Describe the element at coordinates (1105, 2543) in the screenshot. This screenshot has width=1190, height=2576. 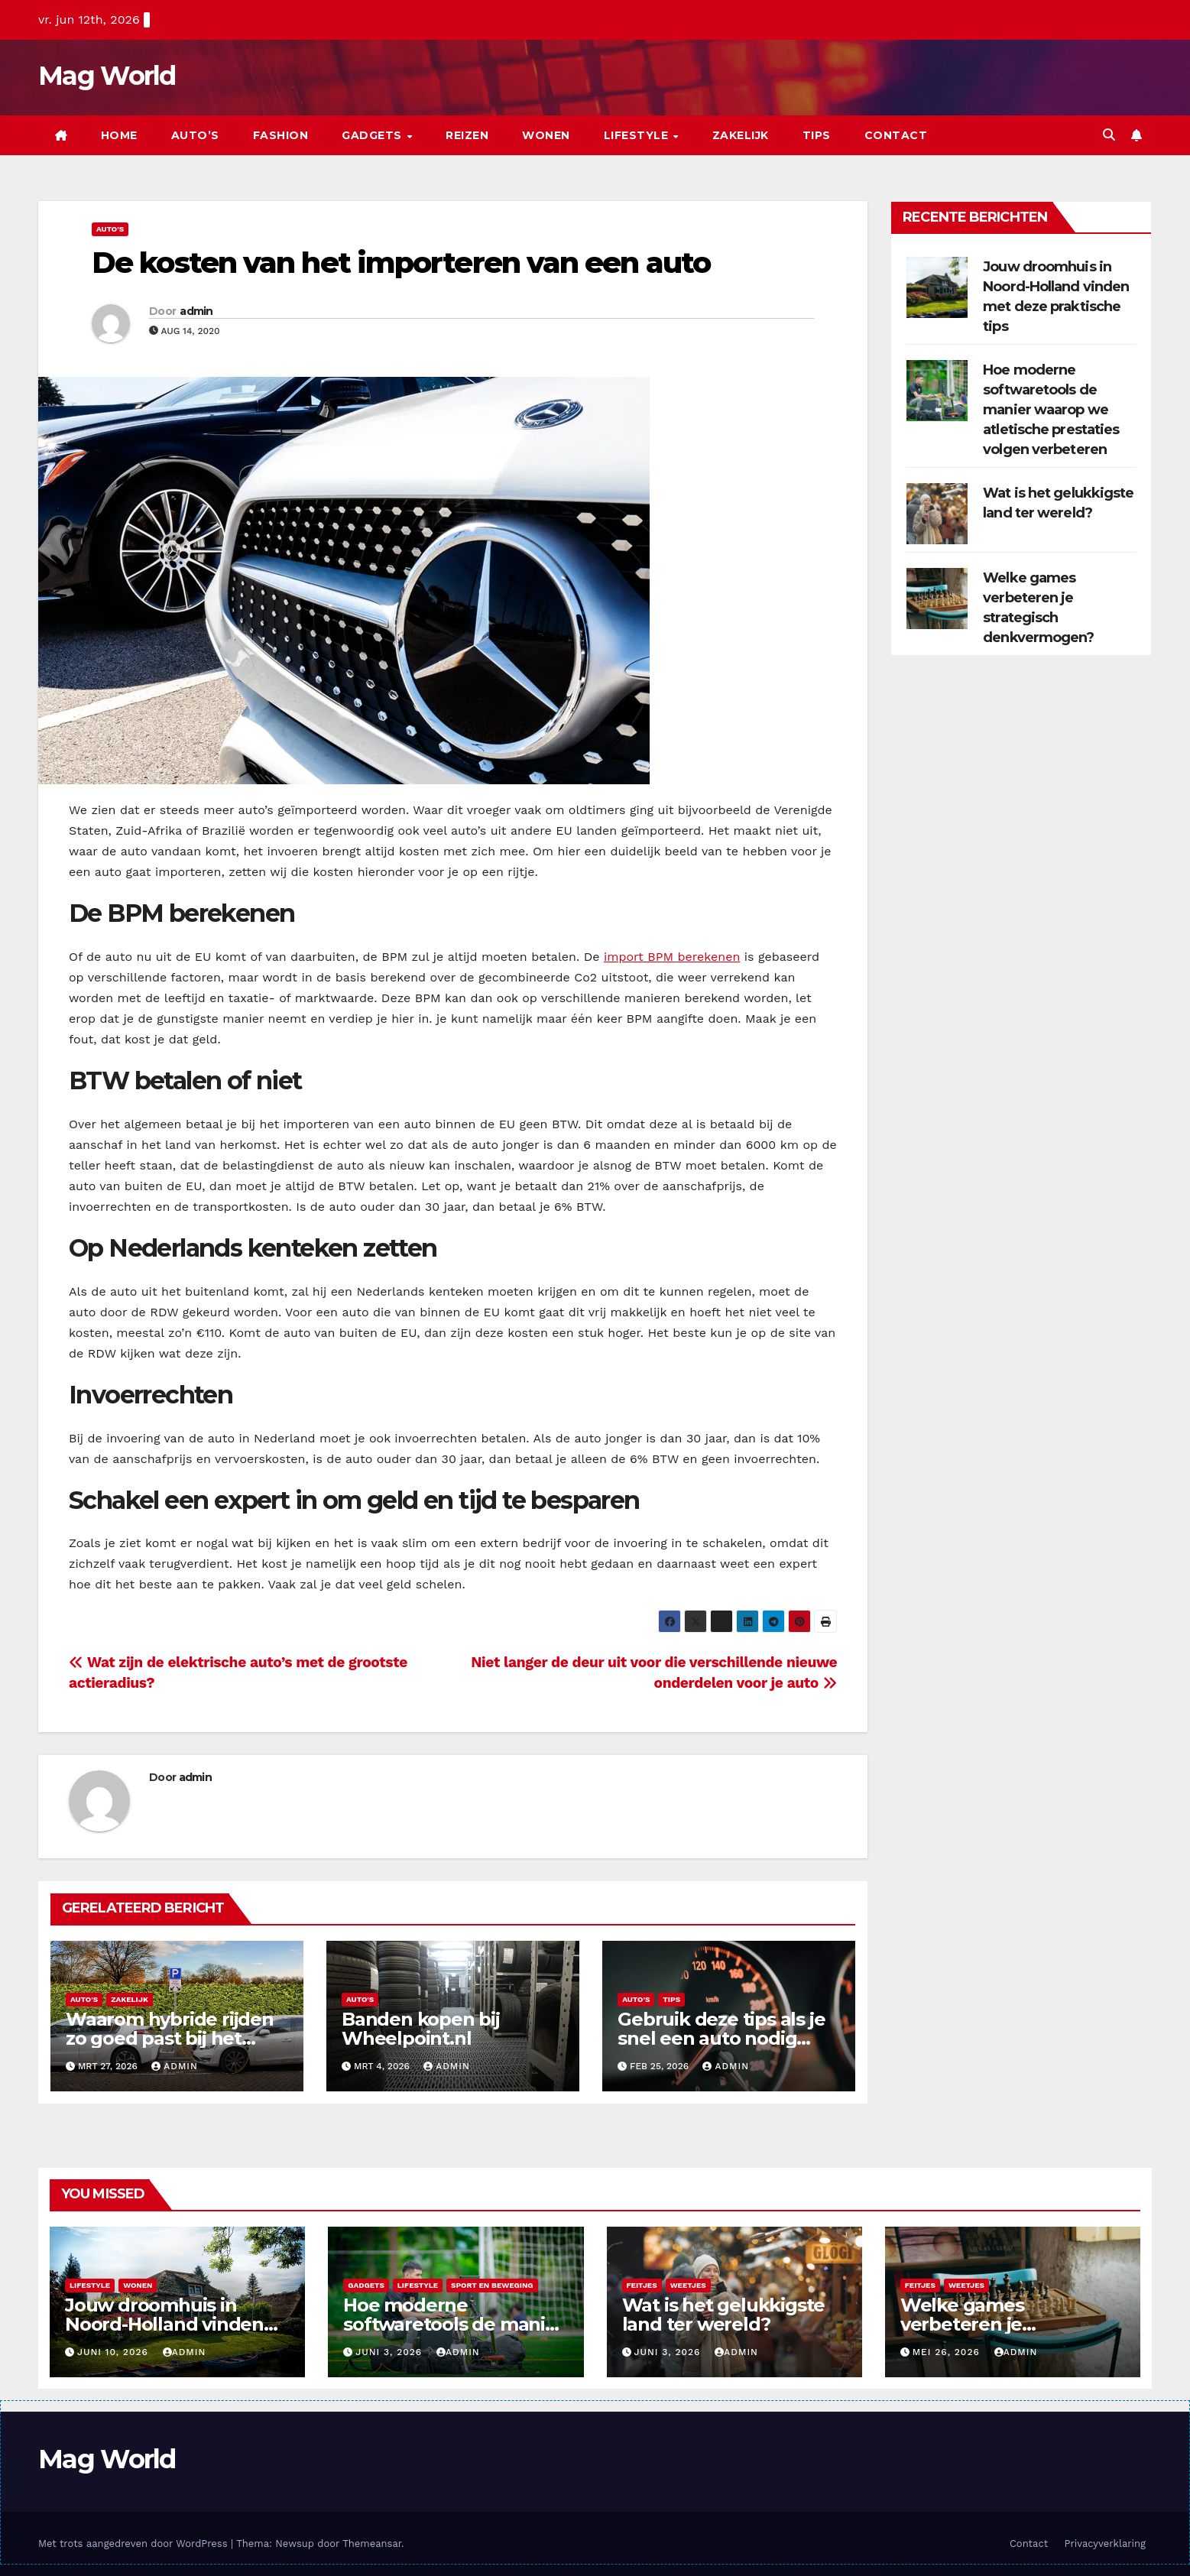
I see `Privacyverklaring` at that location.